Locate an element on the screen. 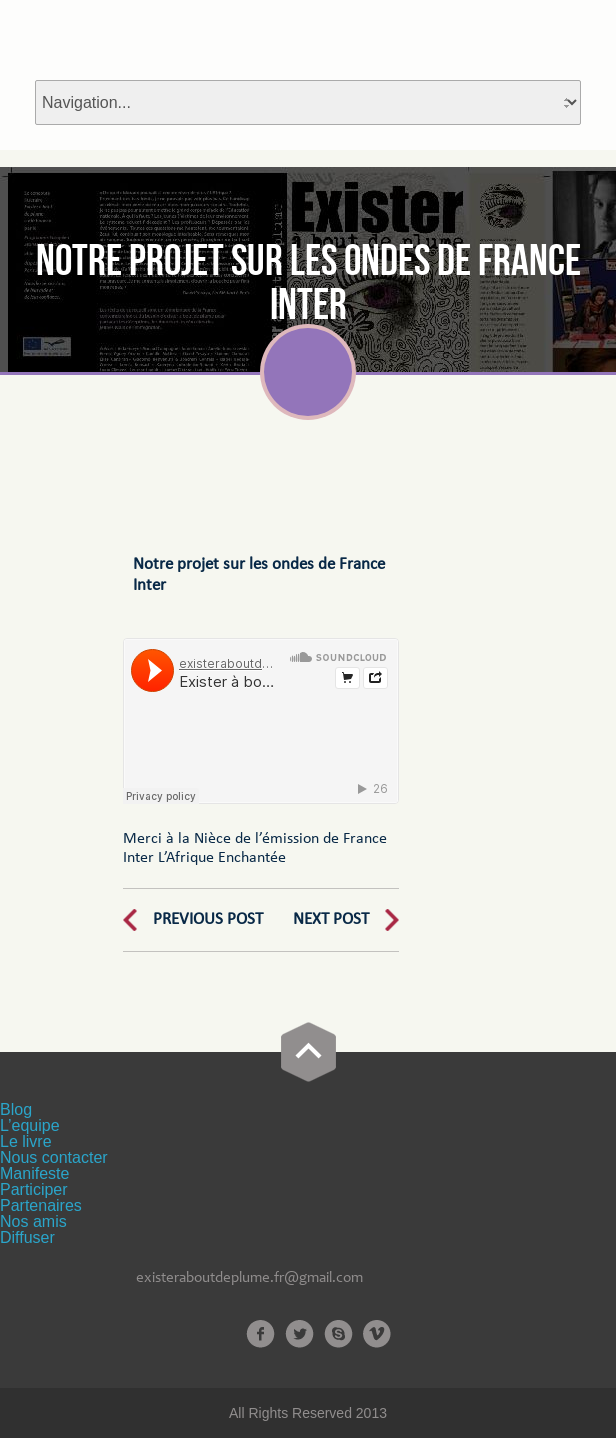 The height and width of the screenshot is (1438, 616). Partenaires is located at coordinates (41, 1205).